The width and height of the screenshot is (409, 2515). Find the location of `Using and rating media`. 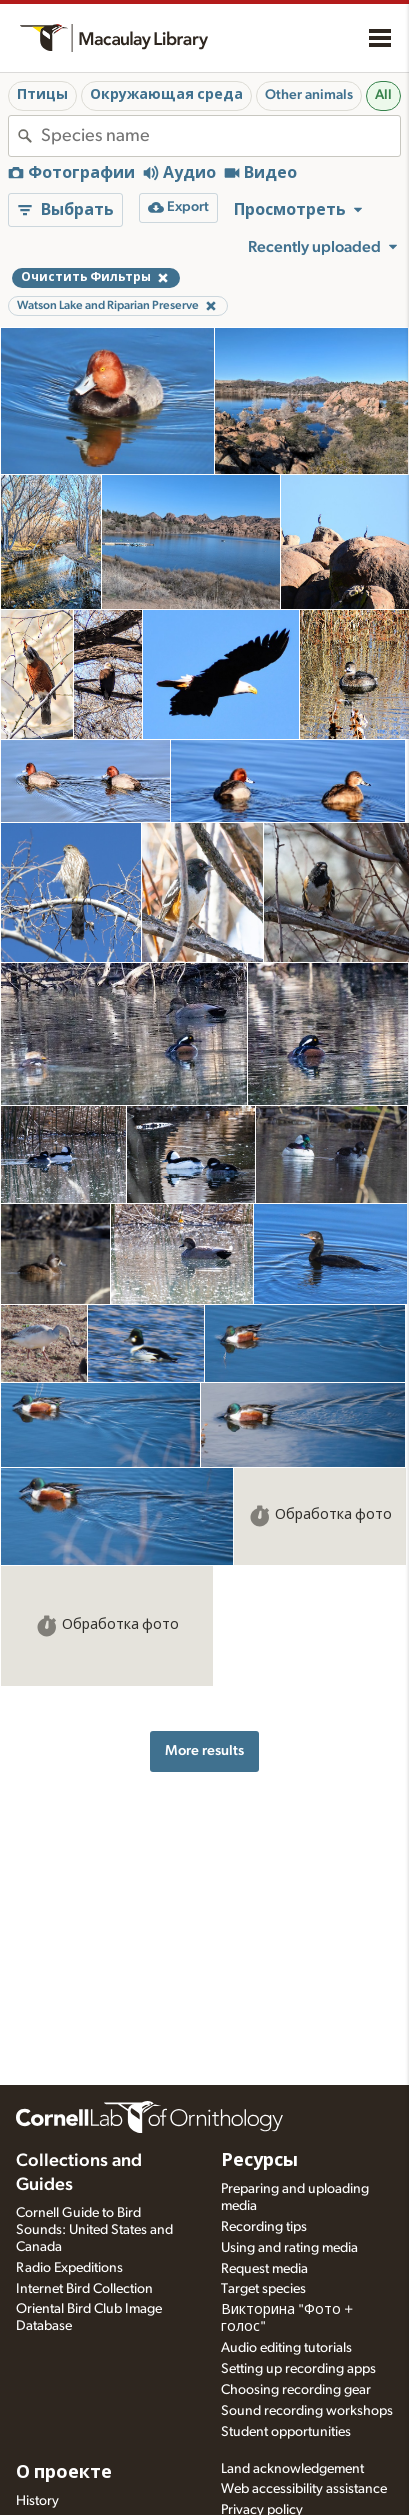

Using and rating media is located at coordinates (289, 2248).